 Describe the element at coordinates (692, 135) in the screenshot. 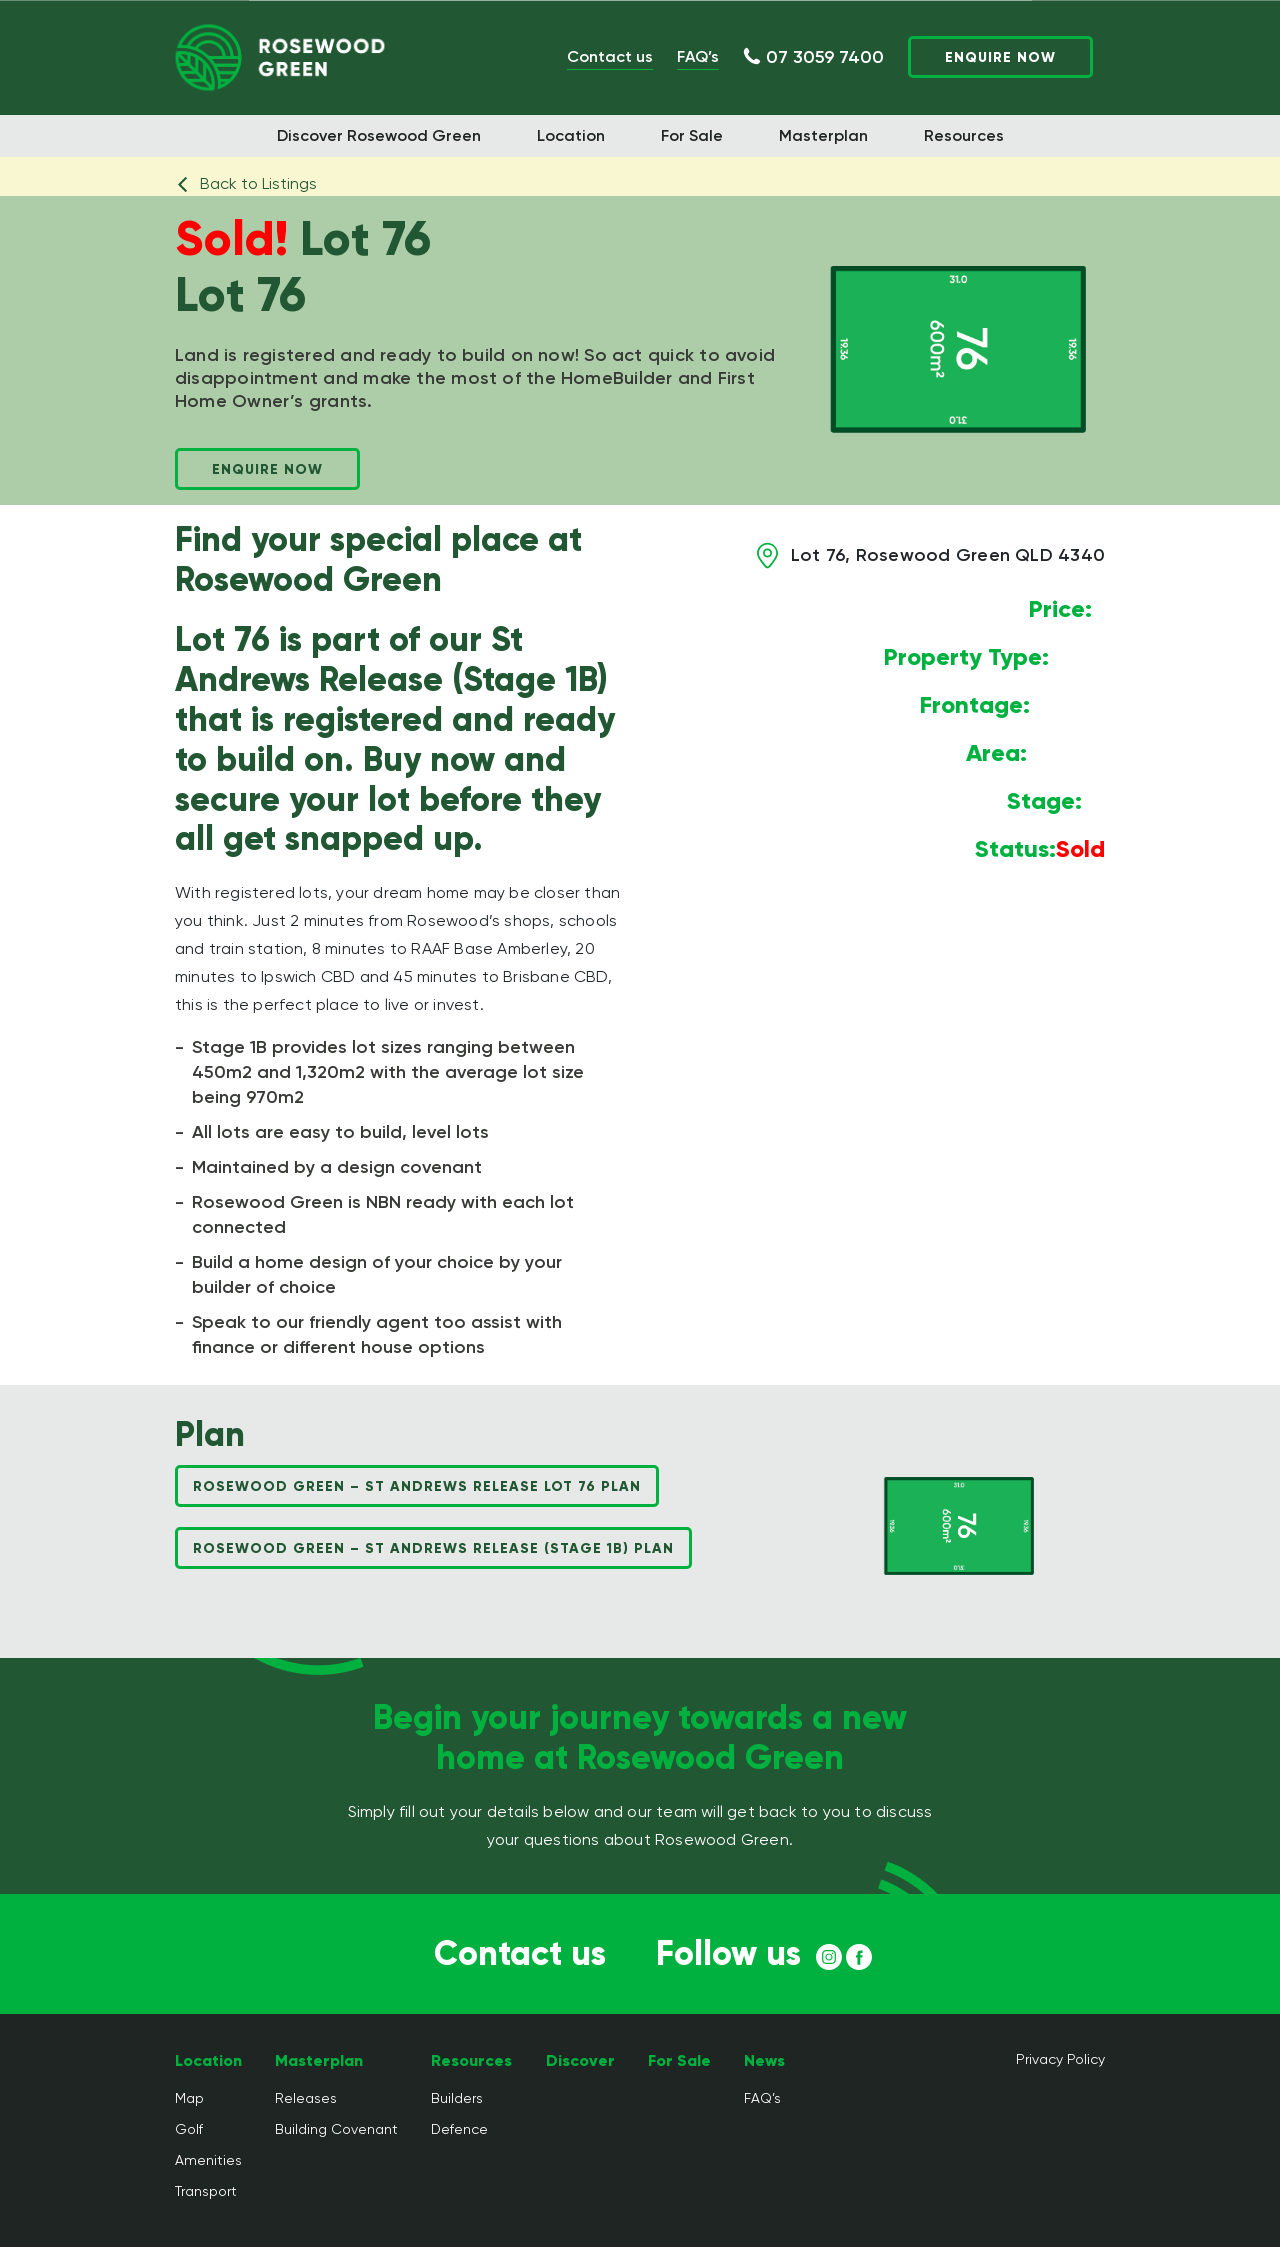

I see `For Sale` at that location.